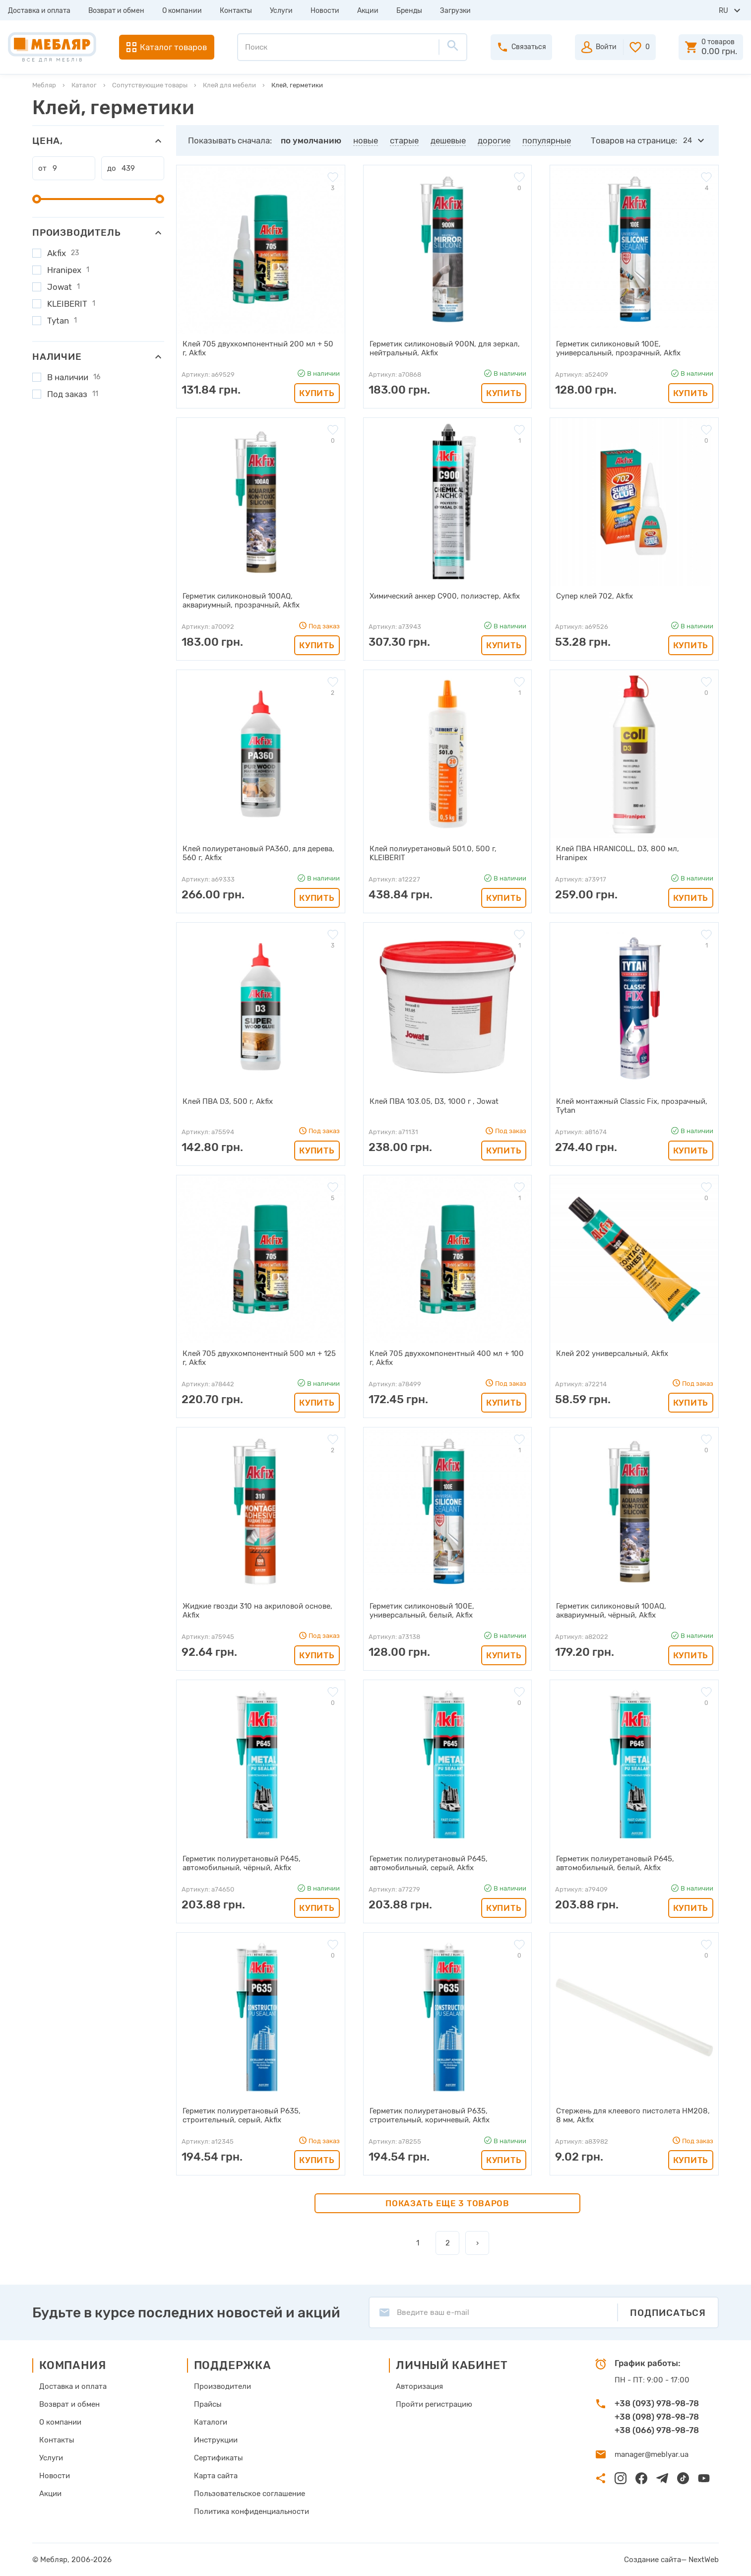 The height and width of the screenshot is (2576, 751). What do you see at coordinates (218, 2457) in the screenshot?
I see `Сертификаты` at bounding box center [218, 2457].